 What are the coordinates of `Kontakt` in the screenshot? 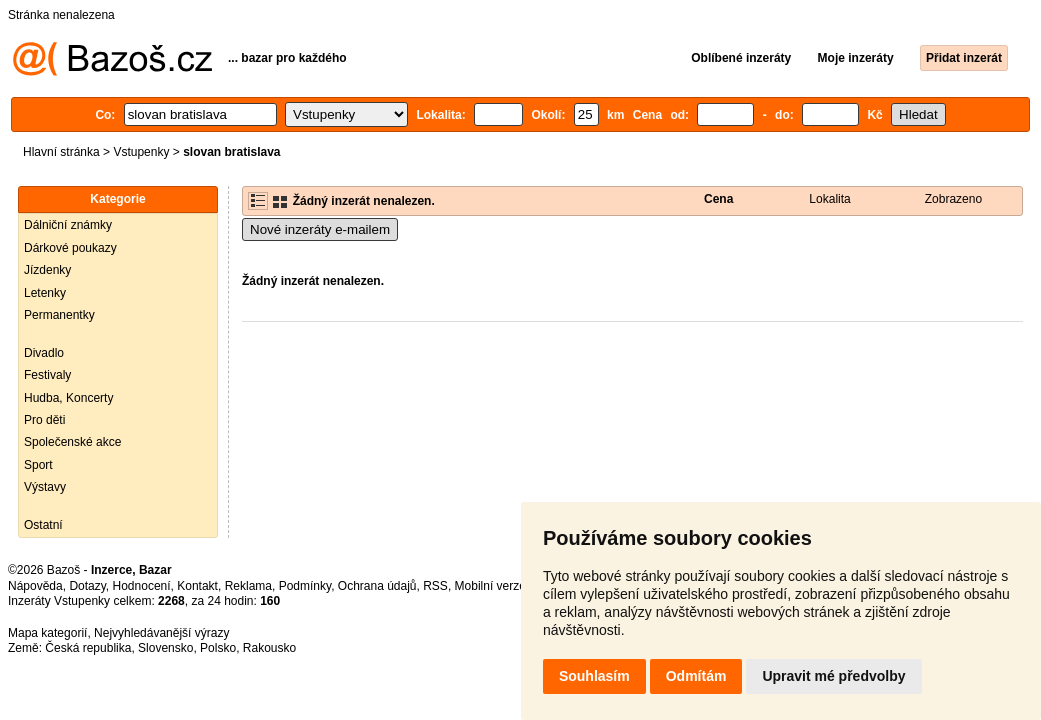 It's located at (197, 586).